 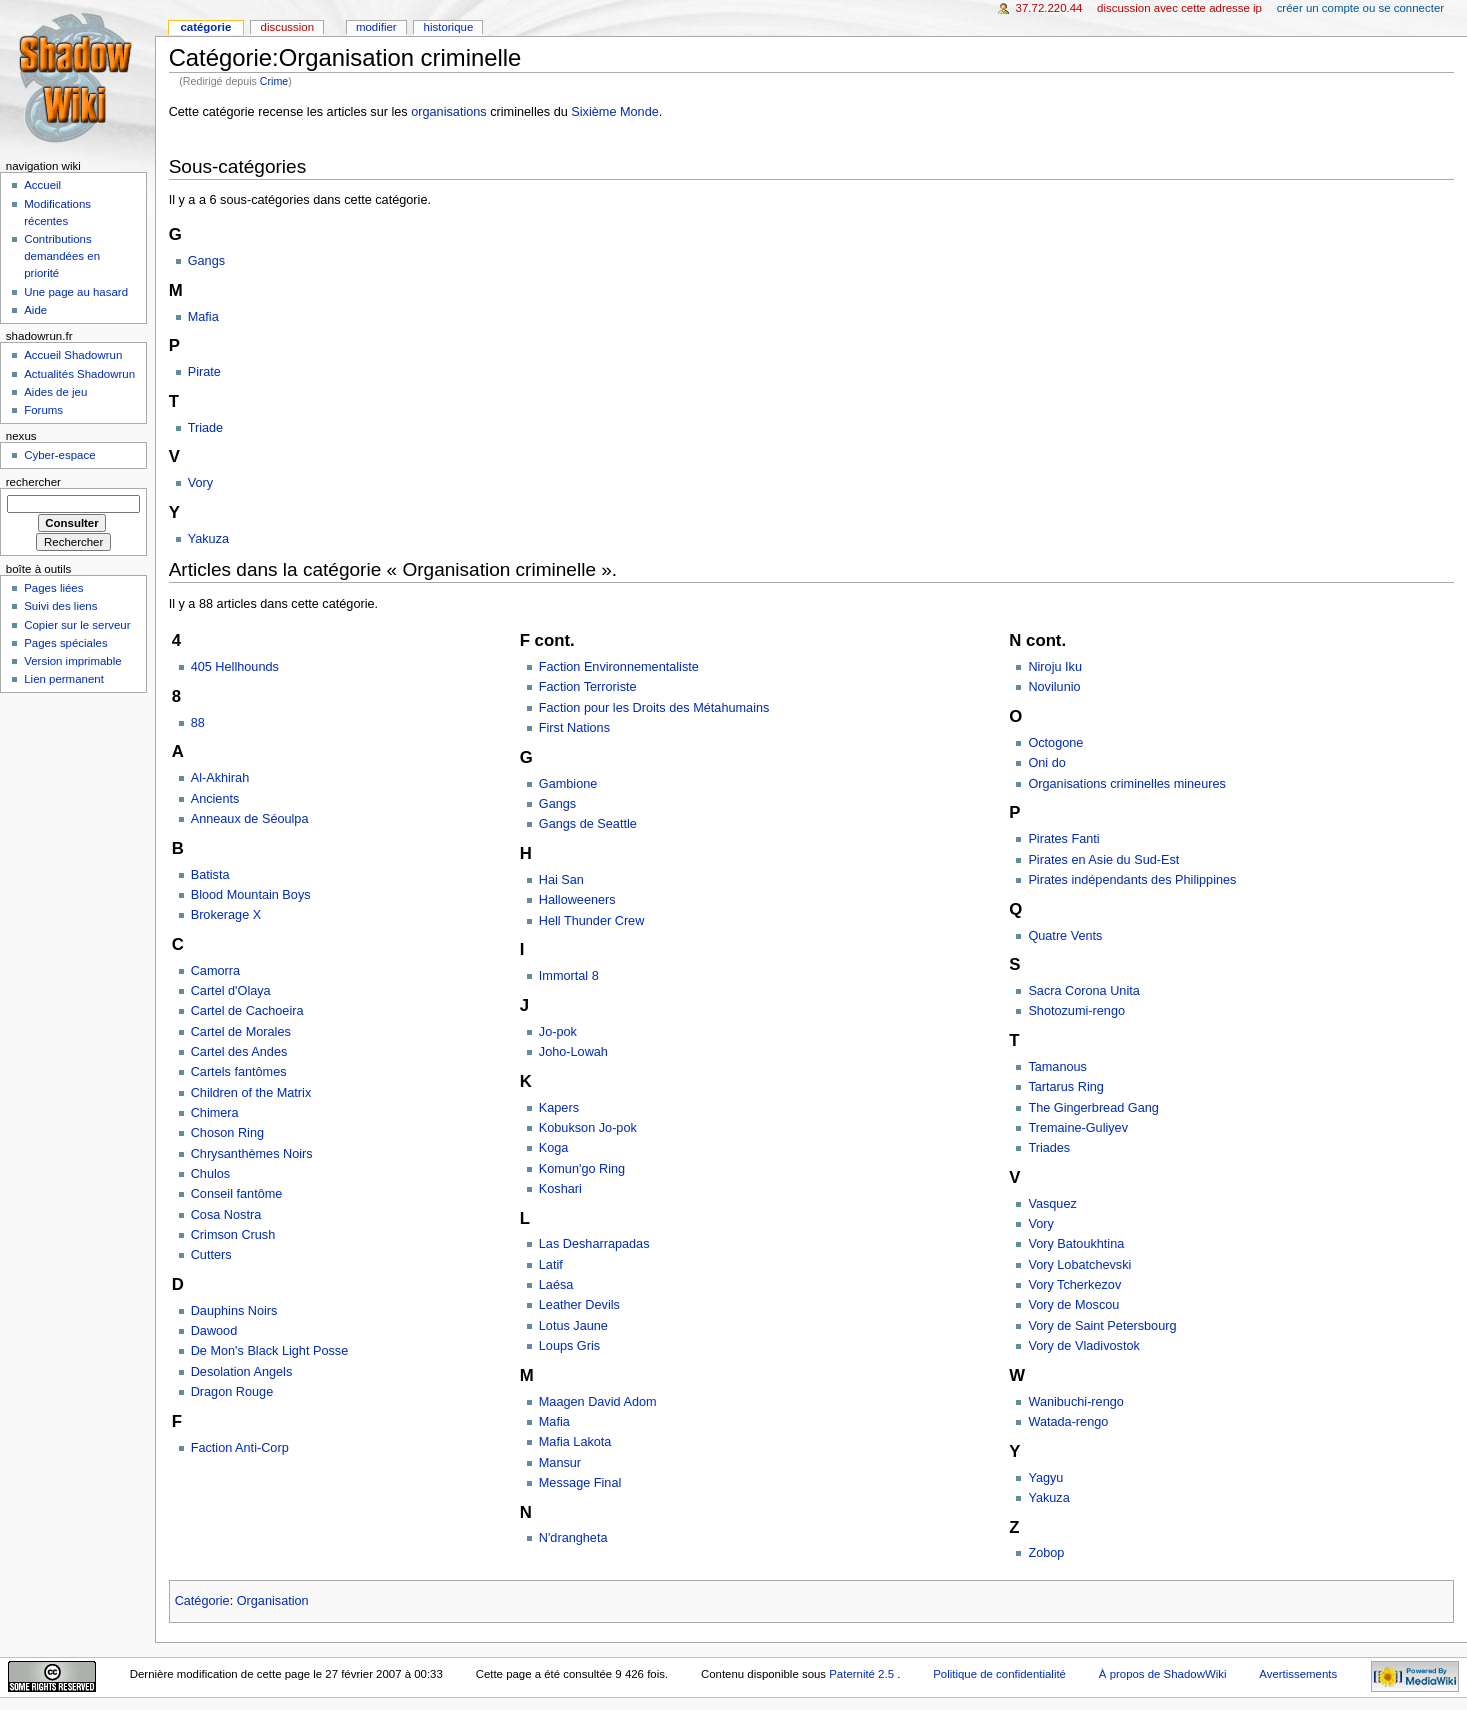 What do you see at coordinates (235, 667) in the screenshot?
I see `405 Hellhounds` at bounding box center [235, 667].